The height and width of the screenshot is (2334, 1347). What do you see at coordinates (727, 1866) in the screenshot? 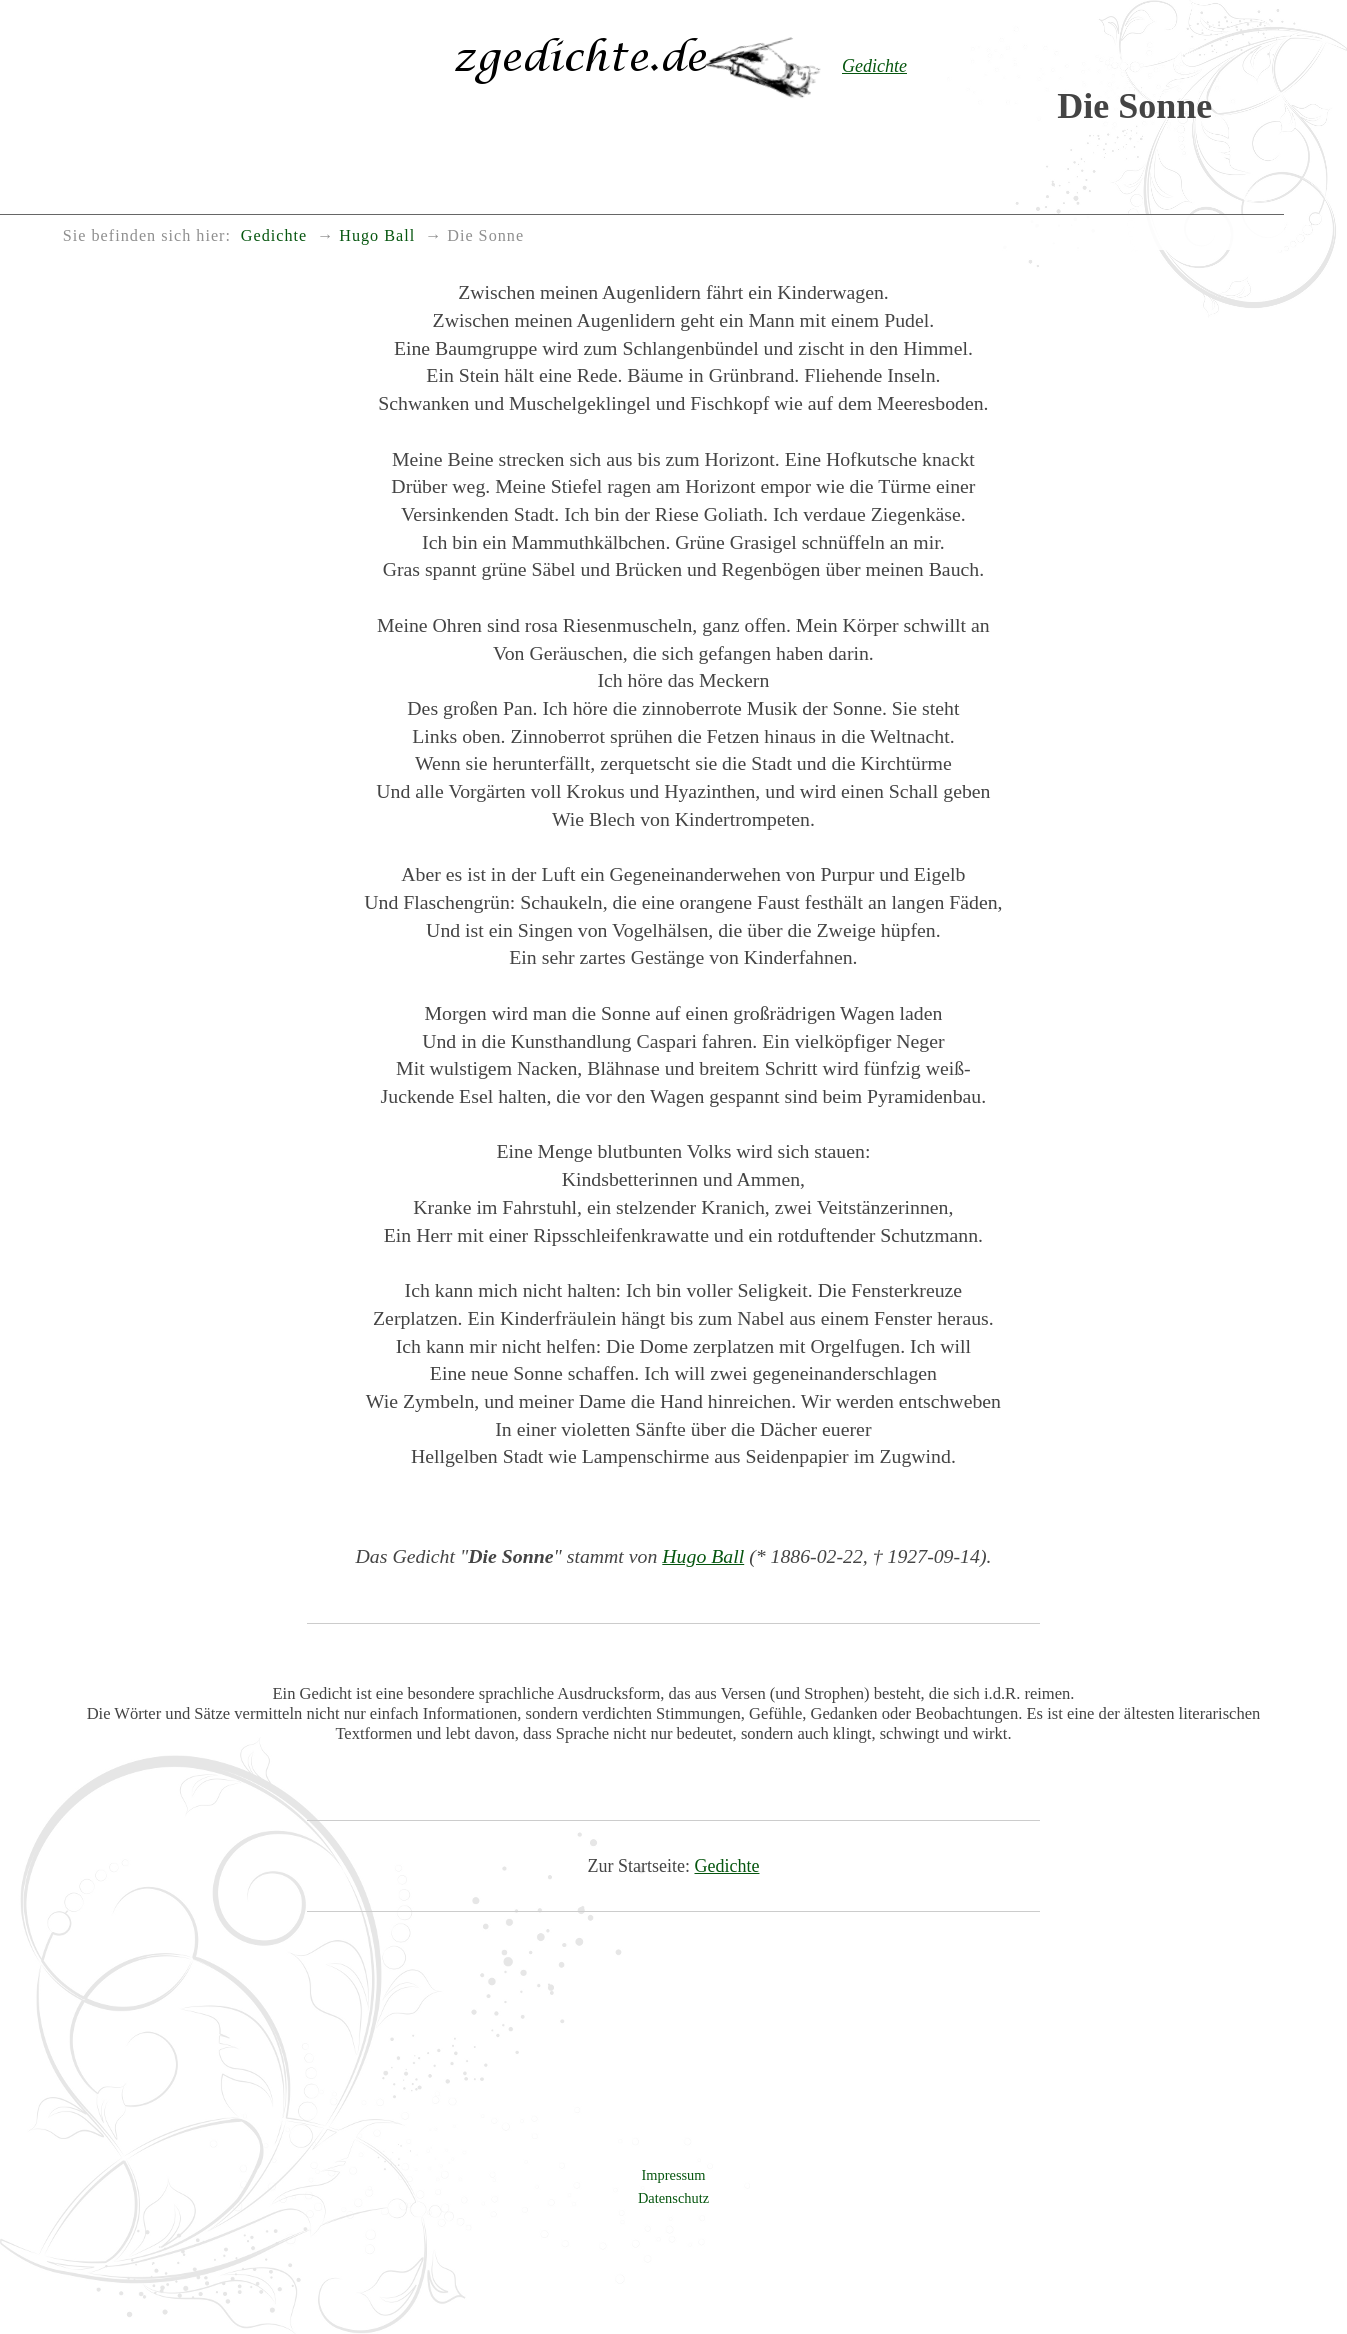
I see `Gedichte` at bounding box center [727, 1866].